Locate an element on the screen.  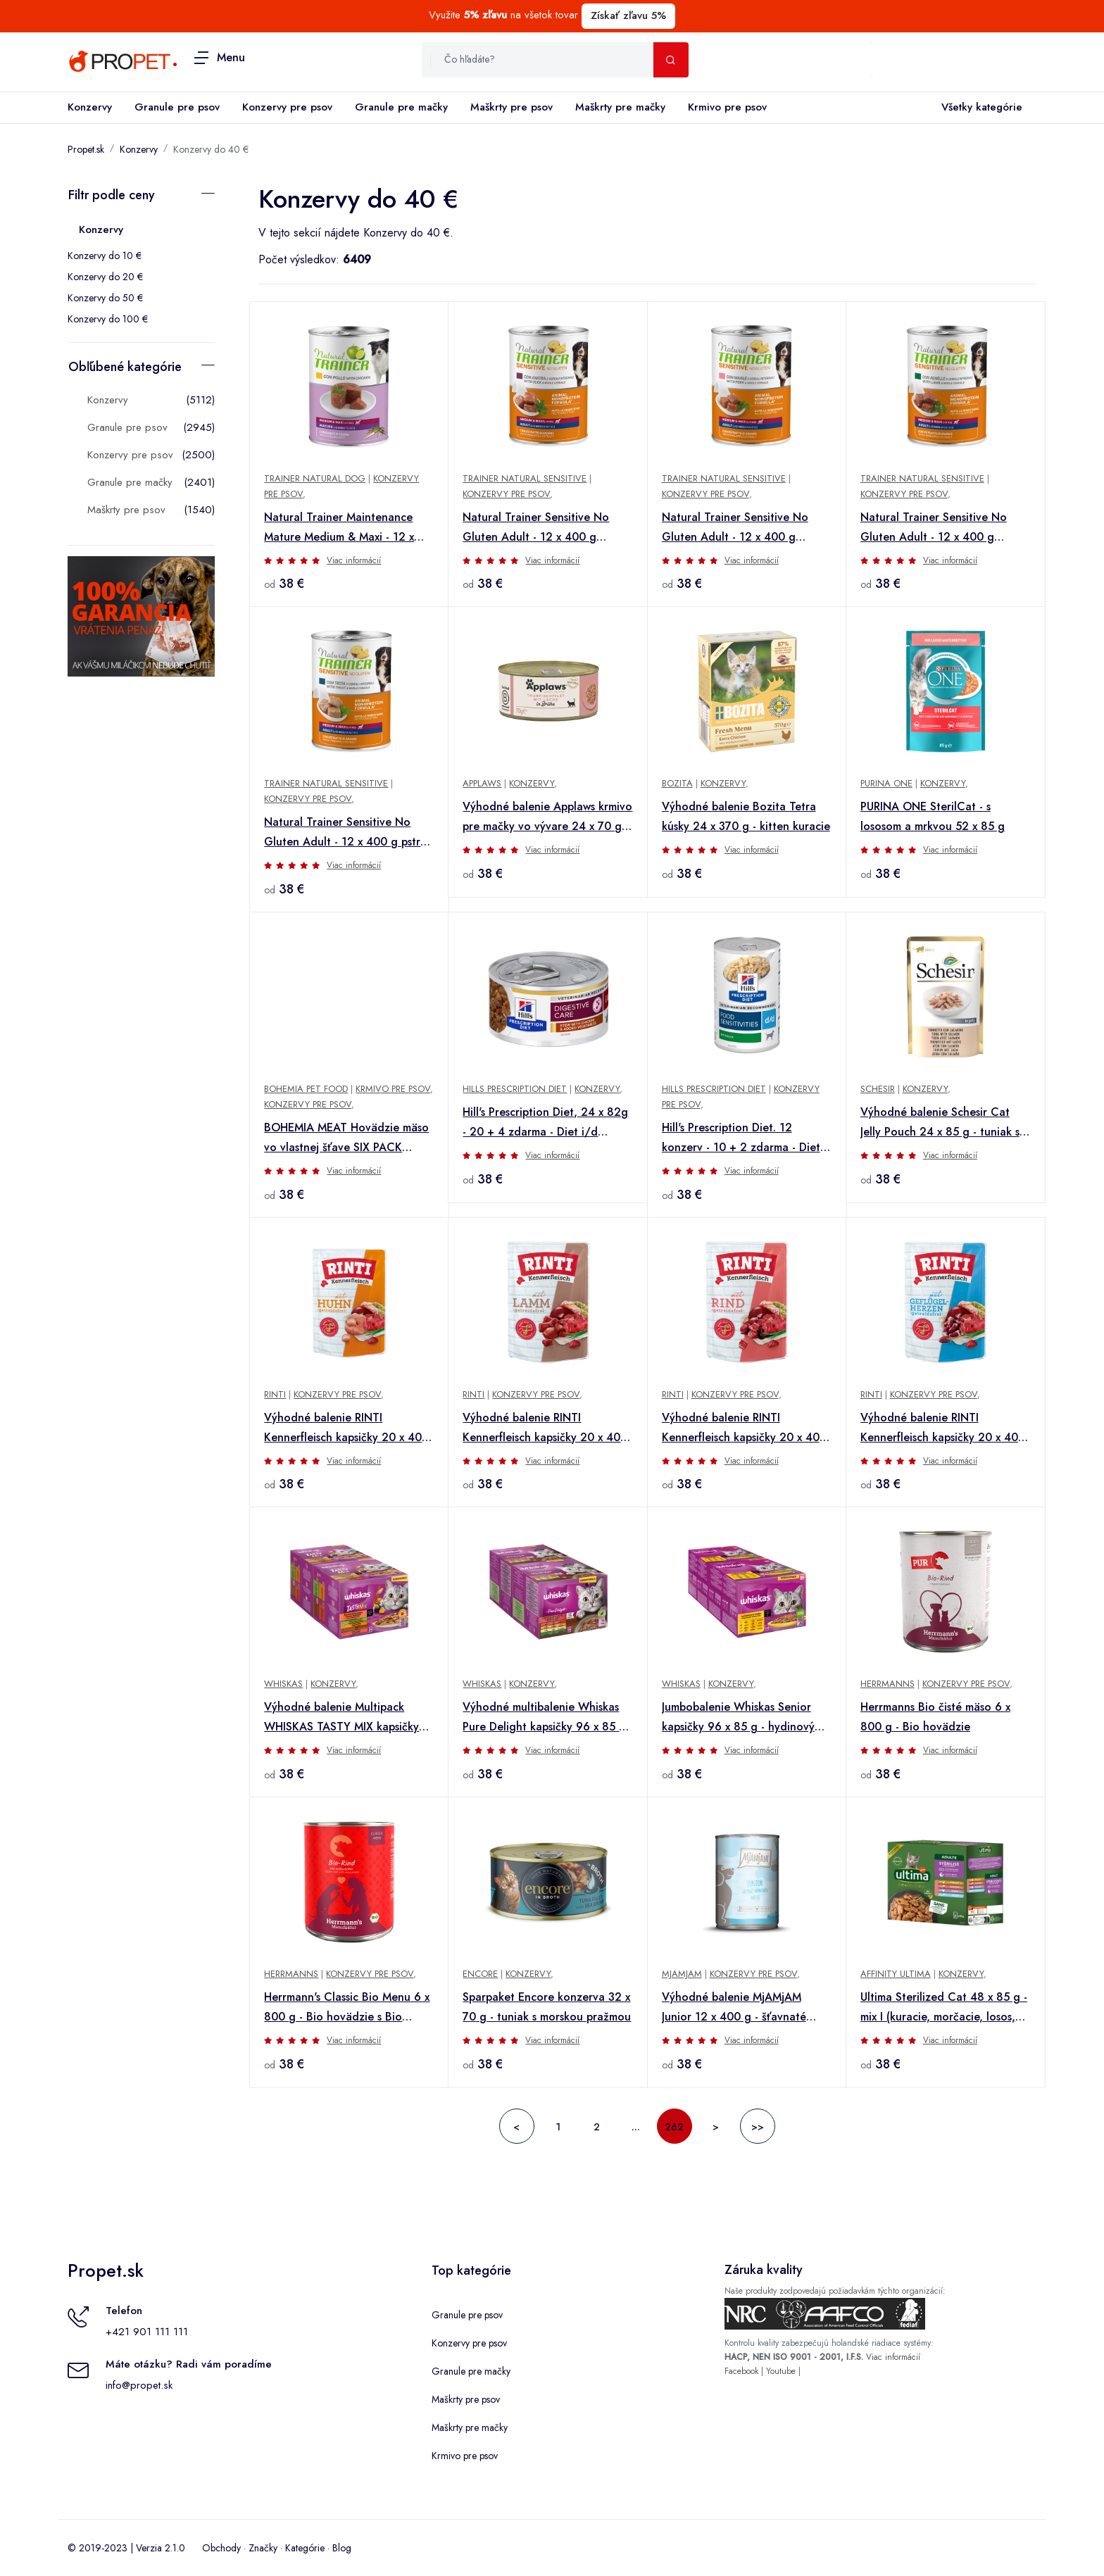
Granule pre mačky is located at coordinates (401, 107).